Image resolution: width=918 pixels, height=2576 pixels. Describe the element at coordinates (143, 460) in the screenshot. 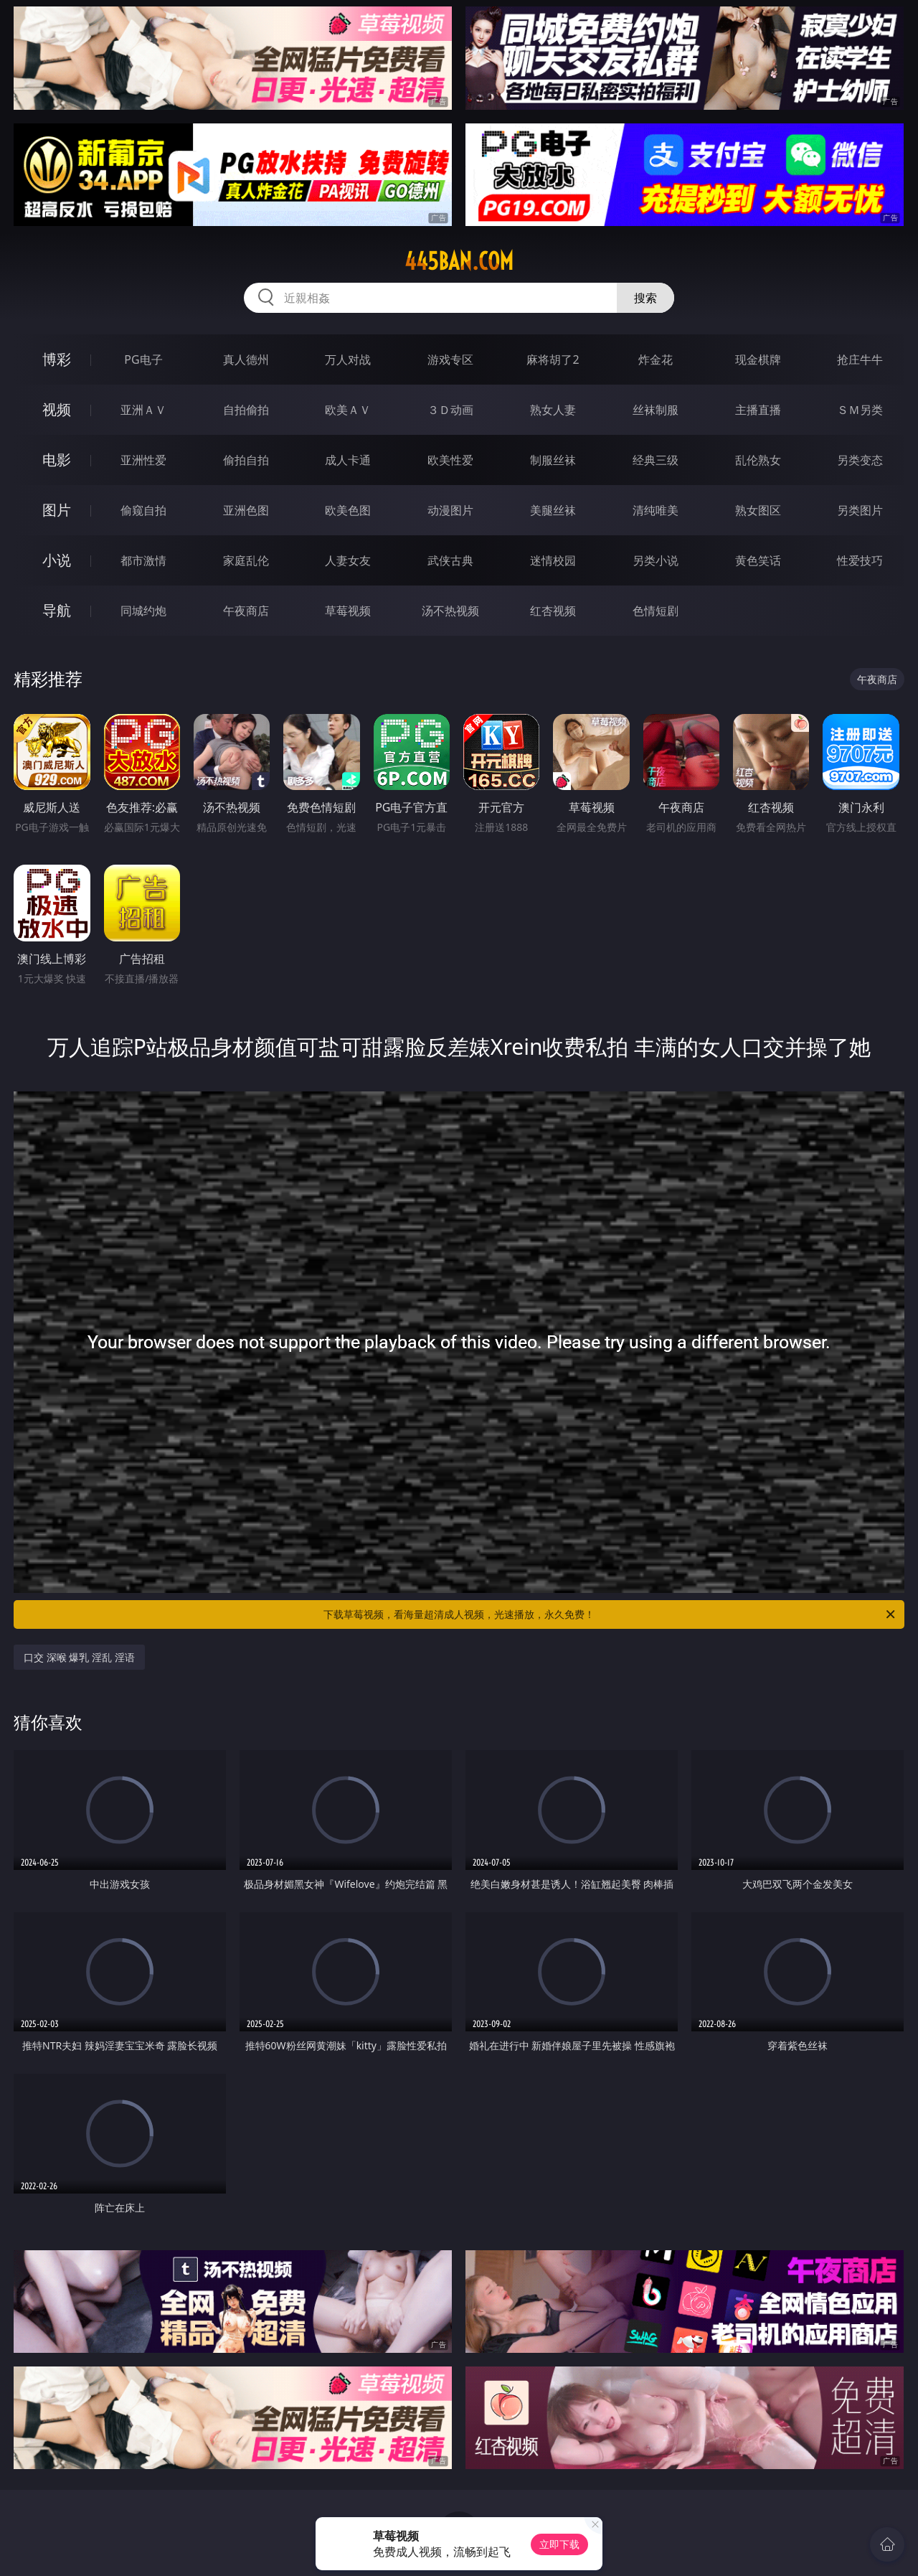

I see `亚洲性爱` at that location.